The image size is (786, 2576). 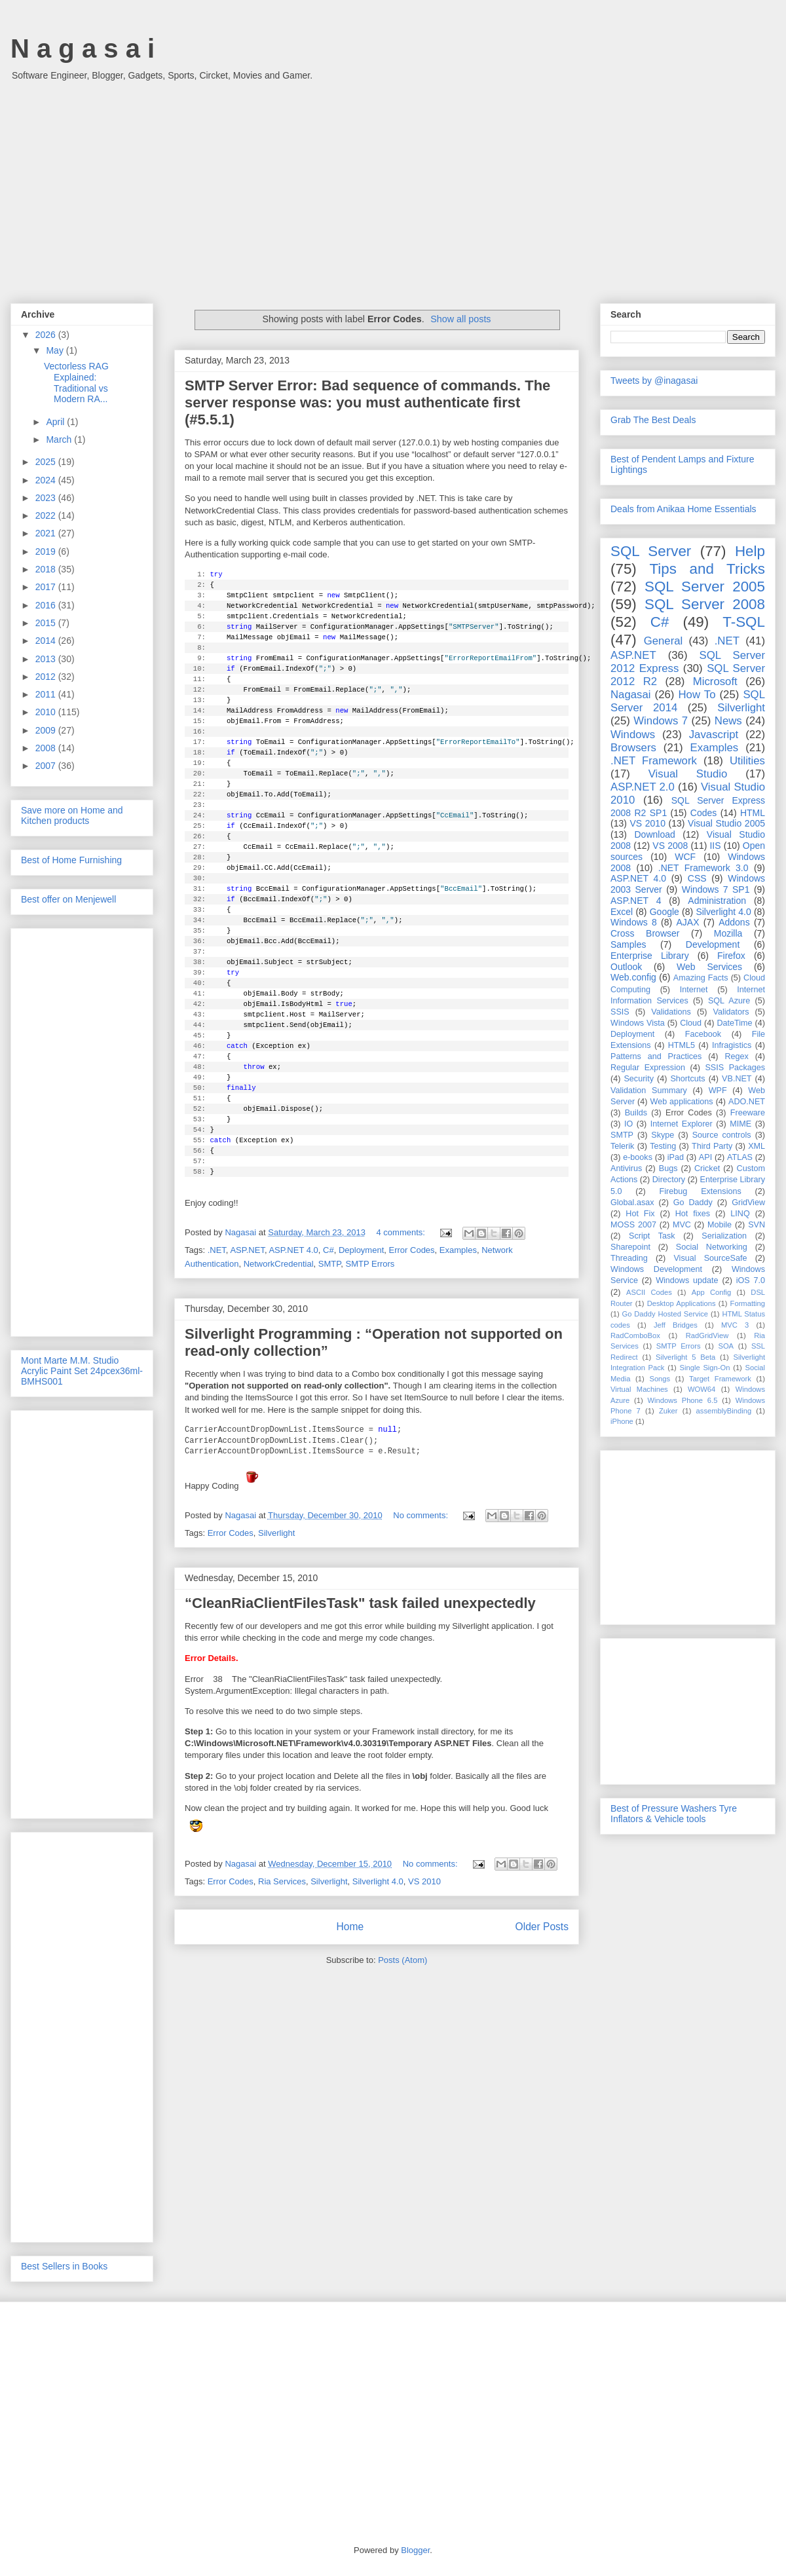 What do you see at coordinates (692, 1213) in the screenshot?
I see `Hot fixes` at bounding box center [692, 1213].